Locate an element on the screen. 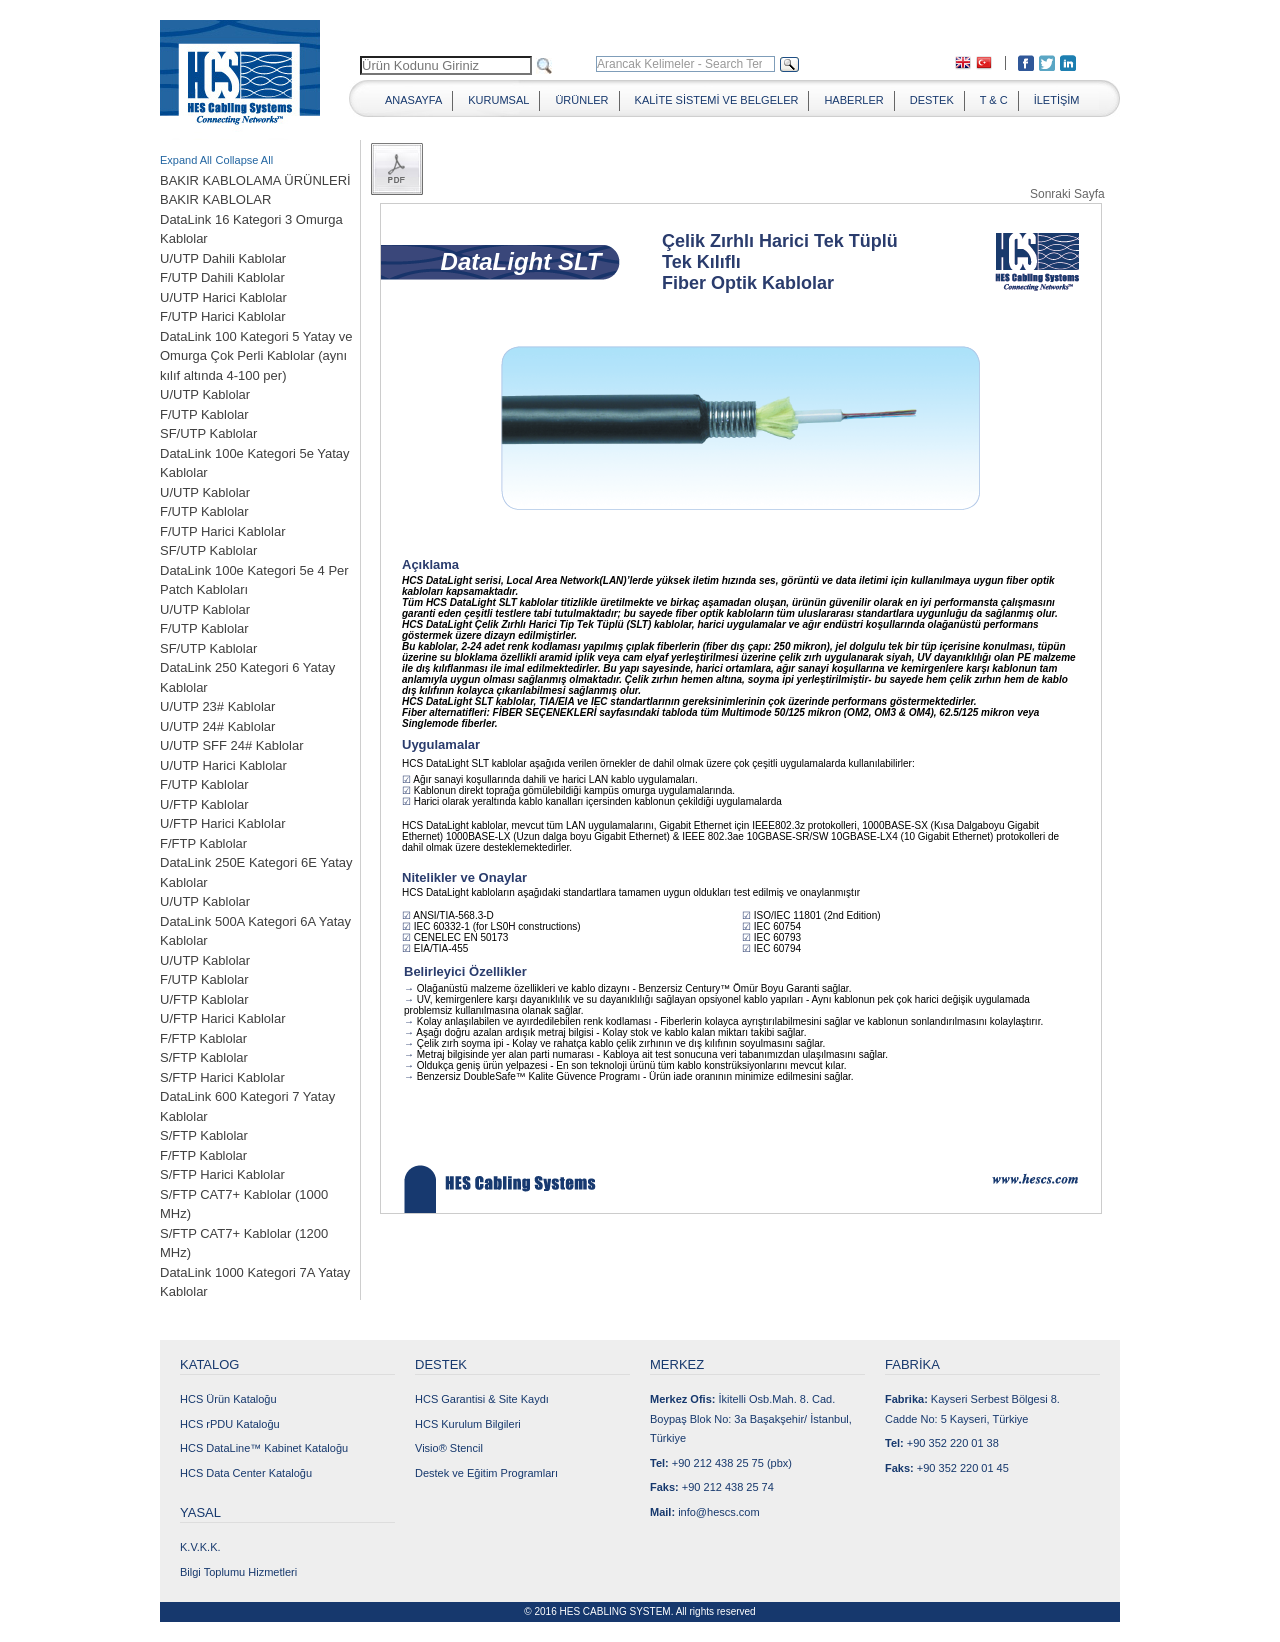 The height and width of the screenshot is (1642, 1280). SF/UTP Kablolar is located at coordinates (208, 433).